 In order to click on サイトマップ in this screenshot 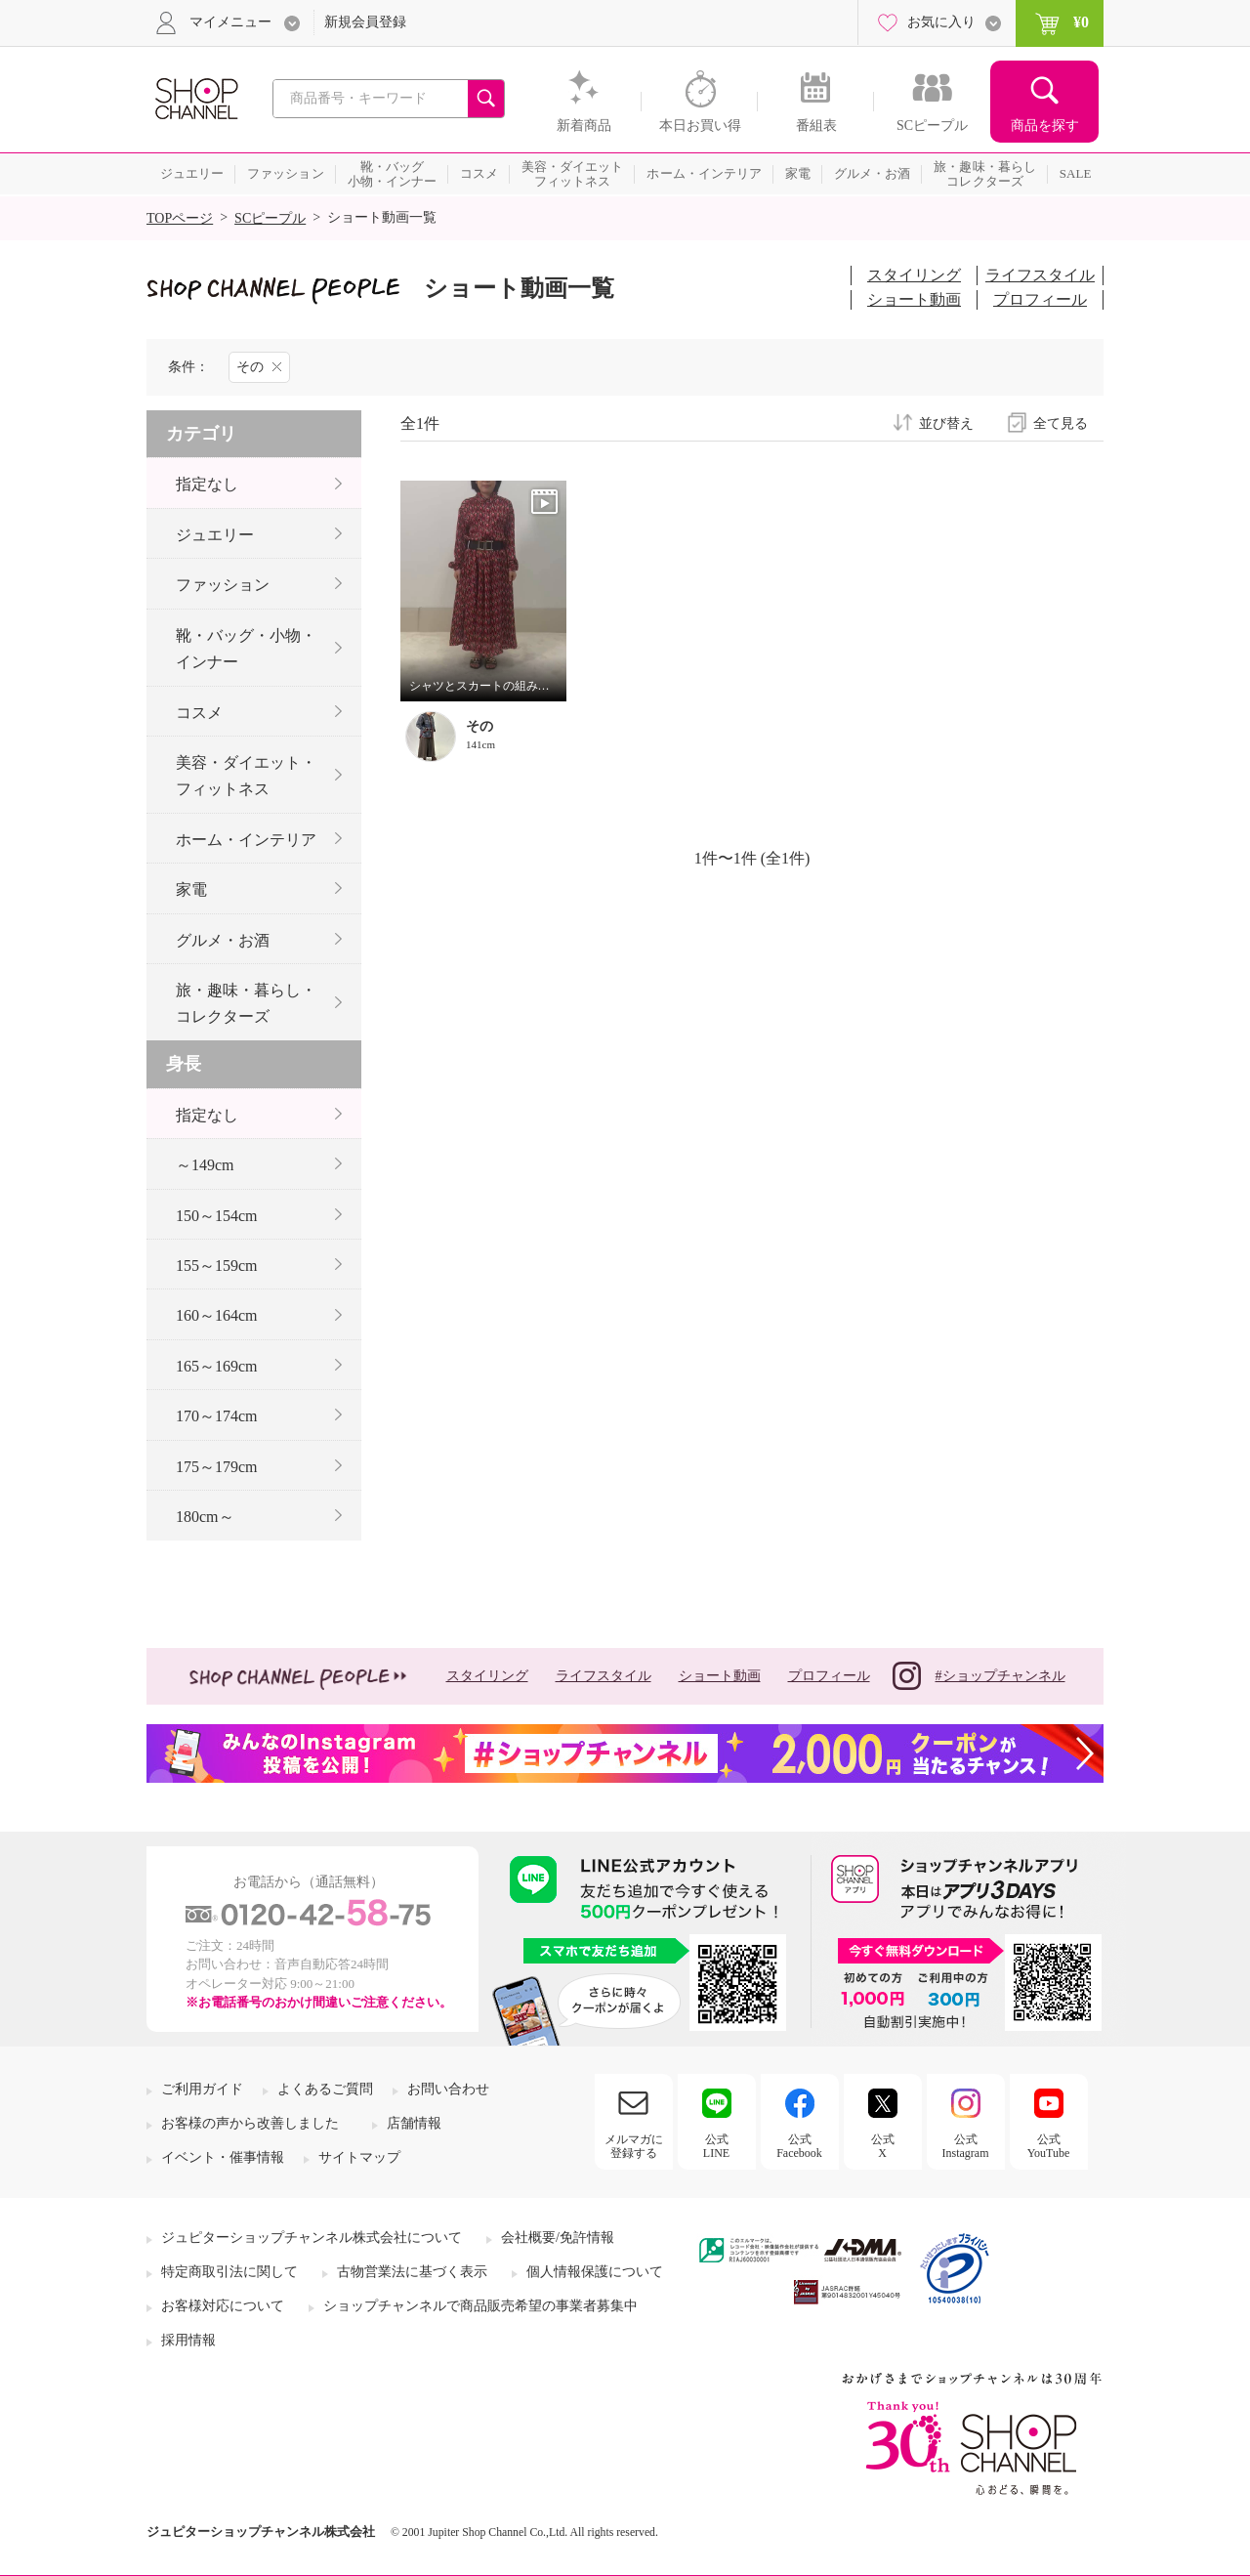, I will do `click(359, 2157)`.